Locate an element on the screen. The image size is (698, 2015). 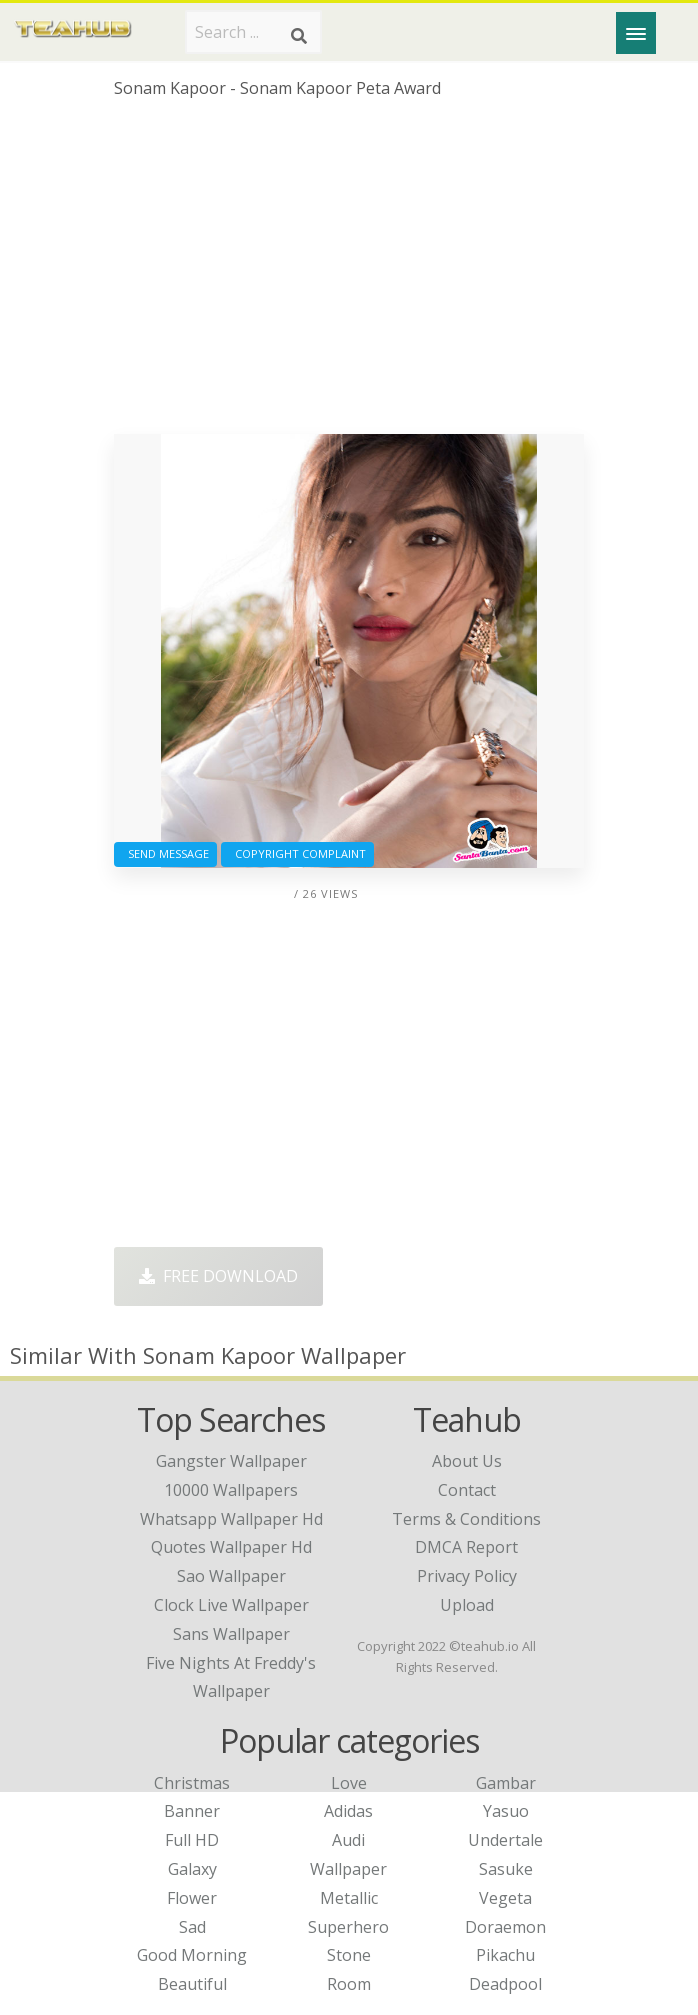
Metallic is located at coordinates (349, 1898).